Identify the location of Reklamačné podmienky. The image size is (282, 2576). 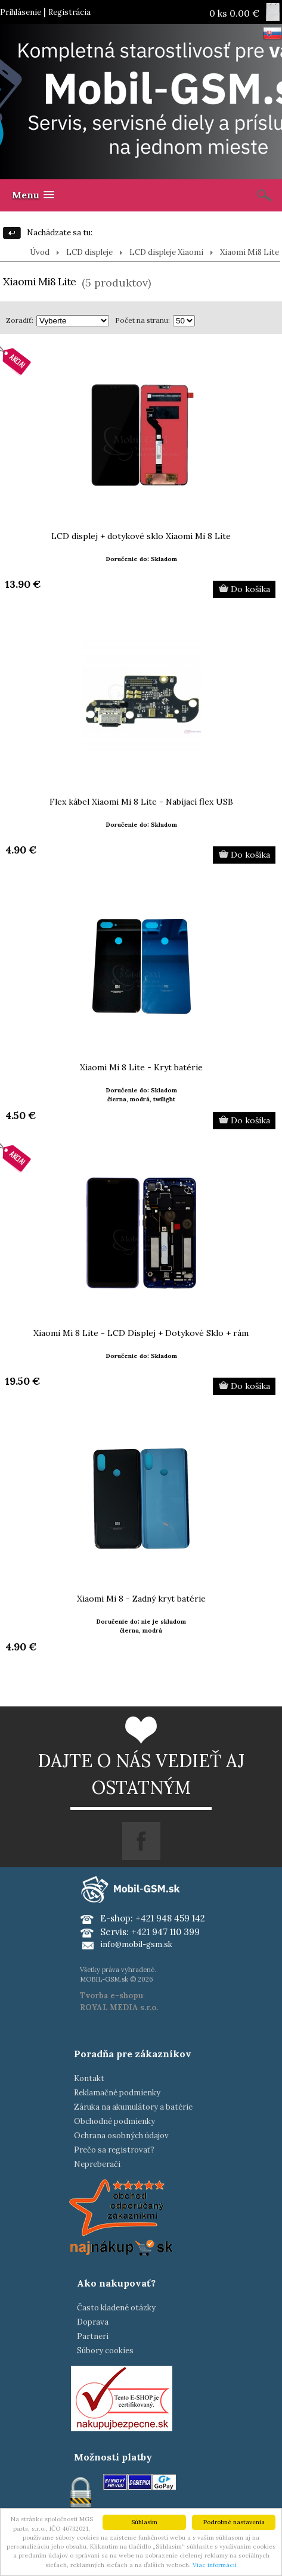
(117, 2093).